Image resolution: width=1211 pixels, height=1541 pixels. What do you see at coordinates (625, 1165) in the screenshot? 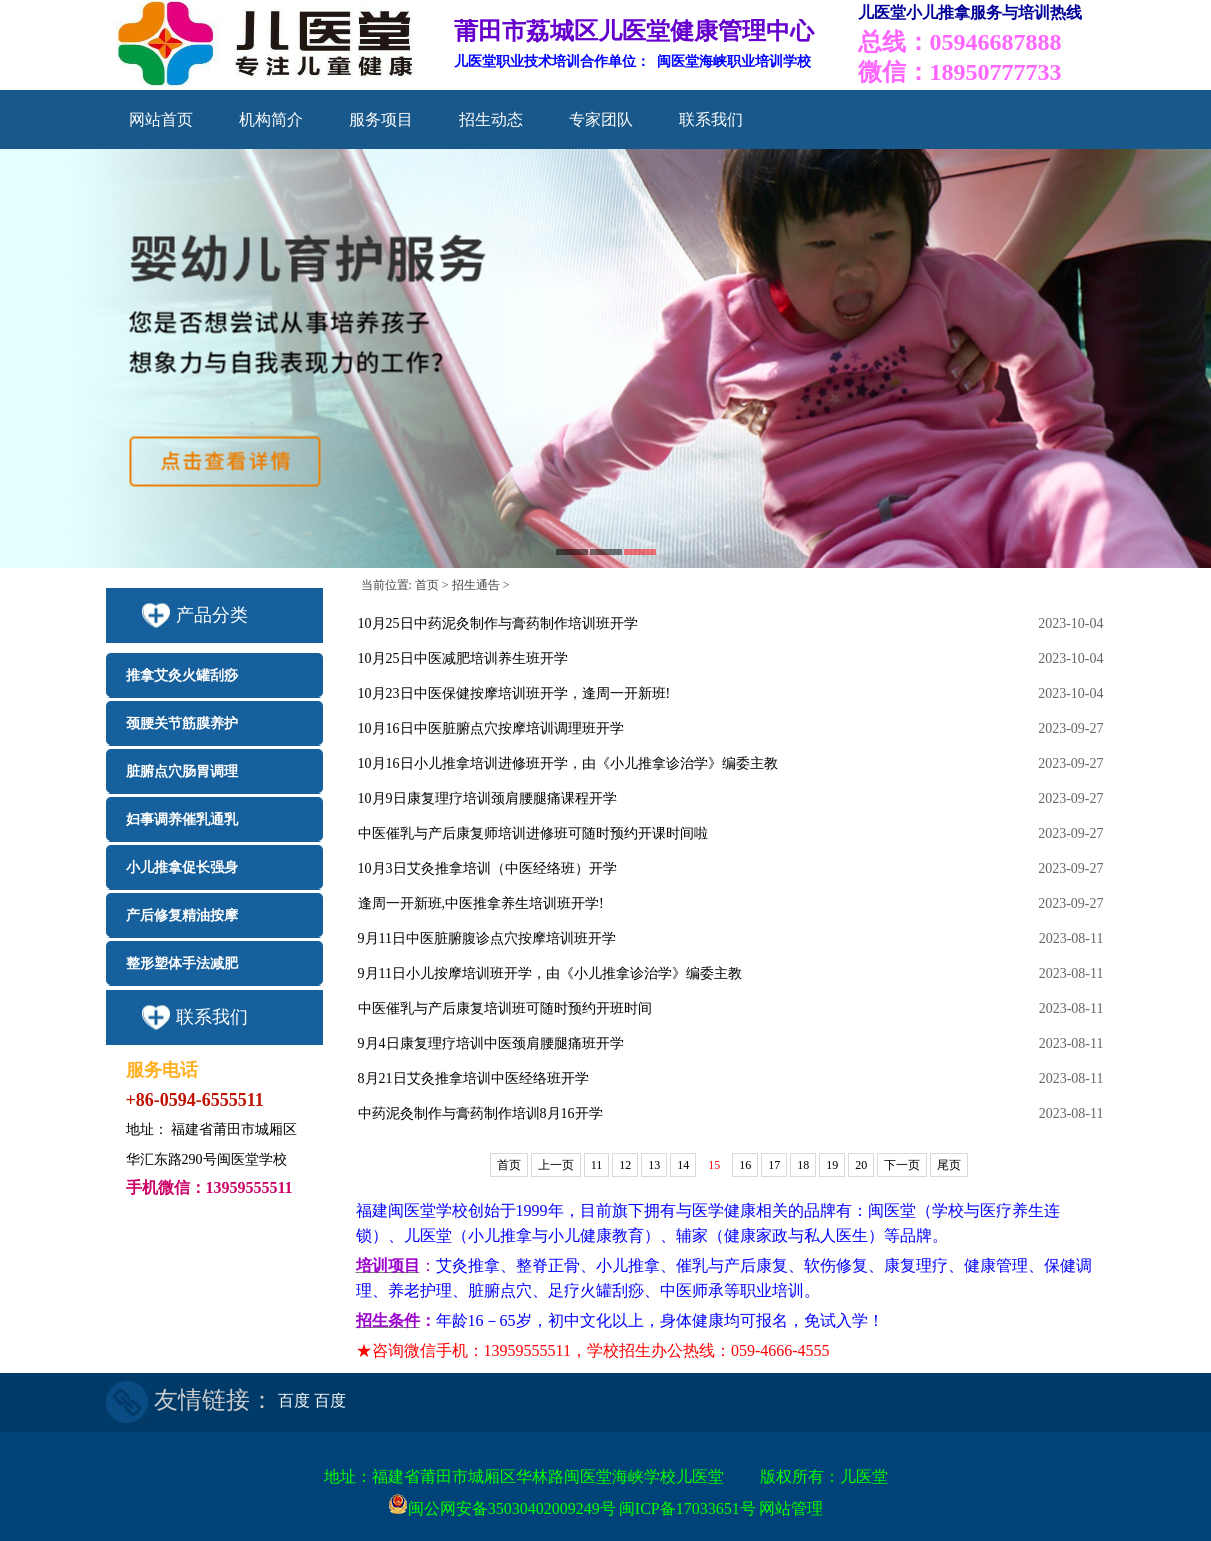
I see `12` at bounding box center [625, 1165].